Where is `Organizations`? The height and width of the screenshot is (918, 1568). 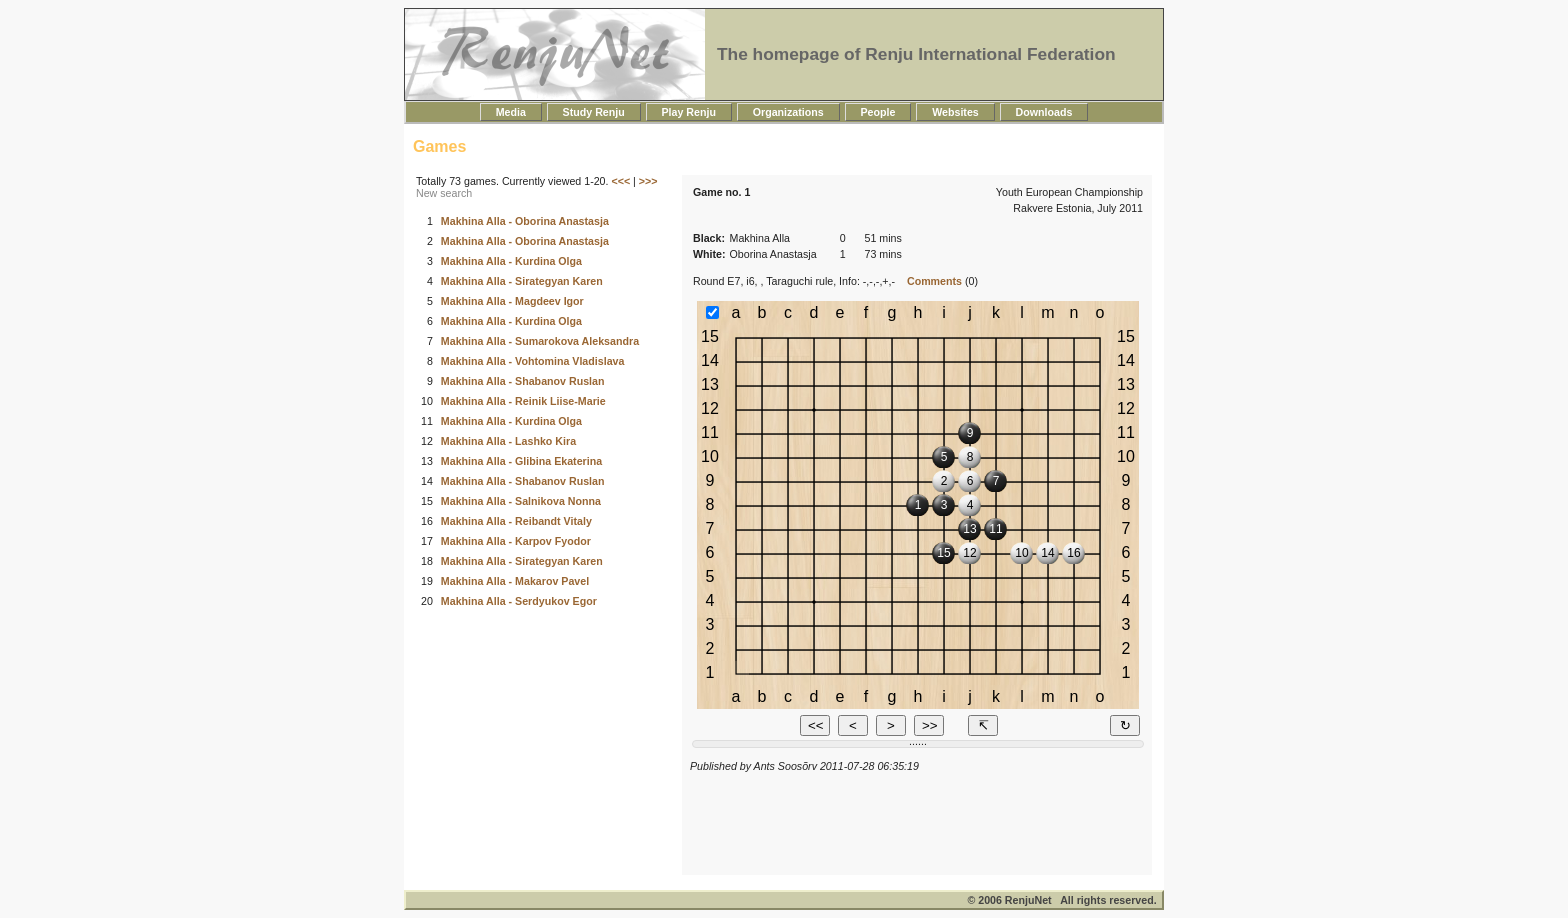
Organizations is located at coordinates (788, 112).